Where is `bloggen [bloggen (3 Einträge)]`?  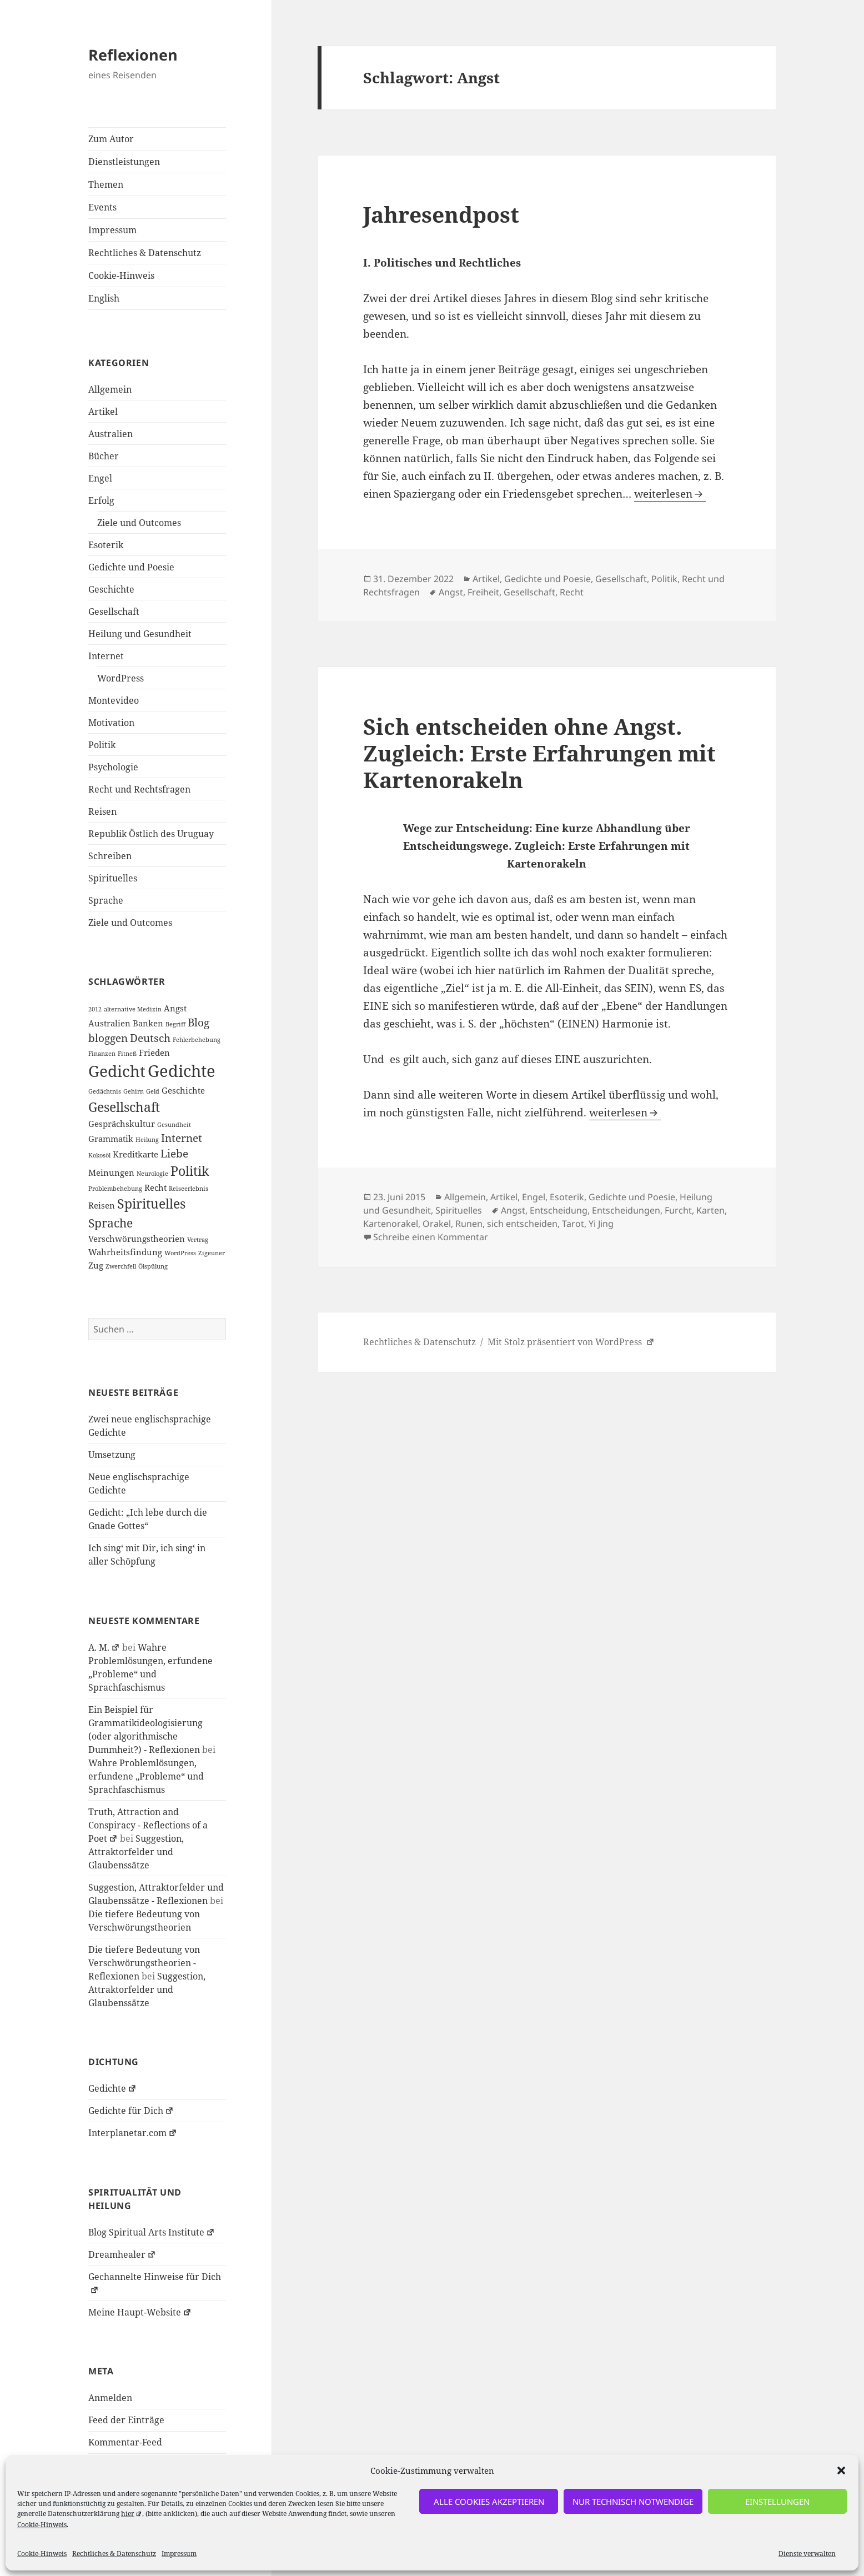
bloggen [bloggen (3 Einträge)] is located at coordinates (108, 1038).